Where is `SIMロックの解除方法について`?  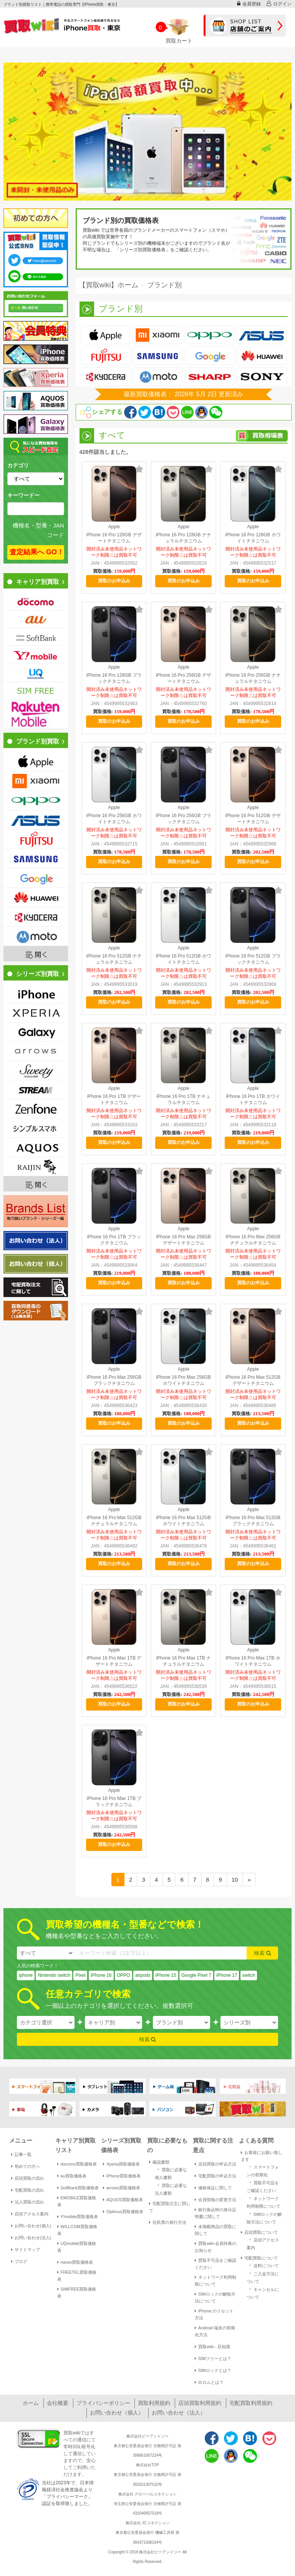
SIMロックの解除方法について is located at coordinates (215, 2297).